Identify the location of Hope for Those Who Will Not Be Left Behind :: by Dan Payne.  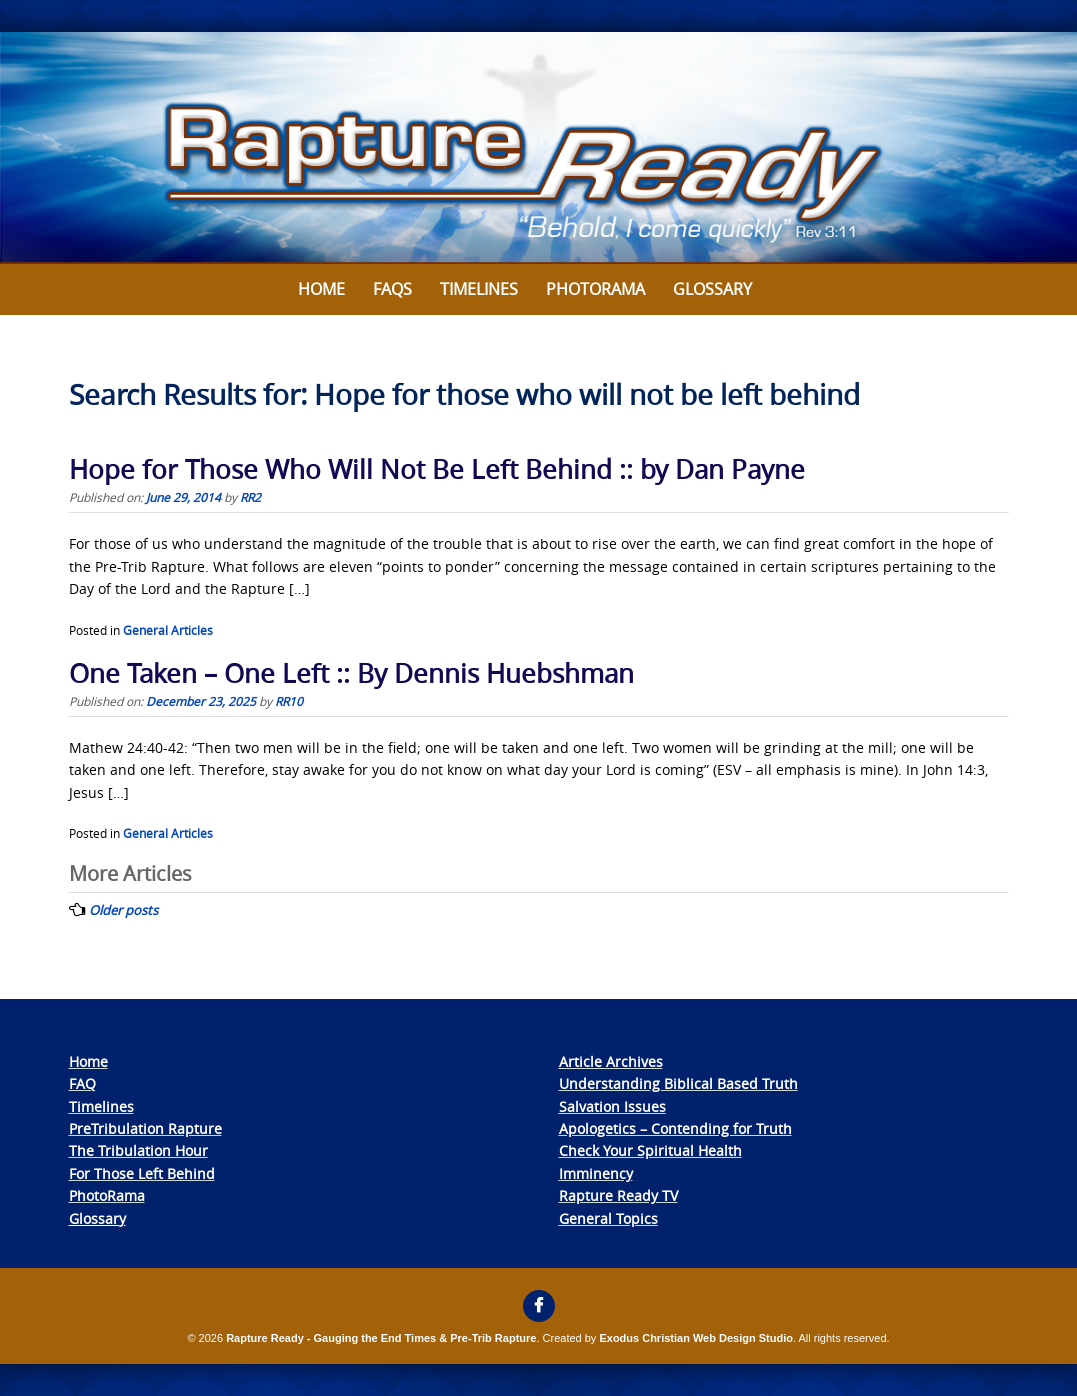
(437, 469).